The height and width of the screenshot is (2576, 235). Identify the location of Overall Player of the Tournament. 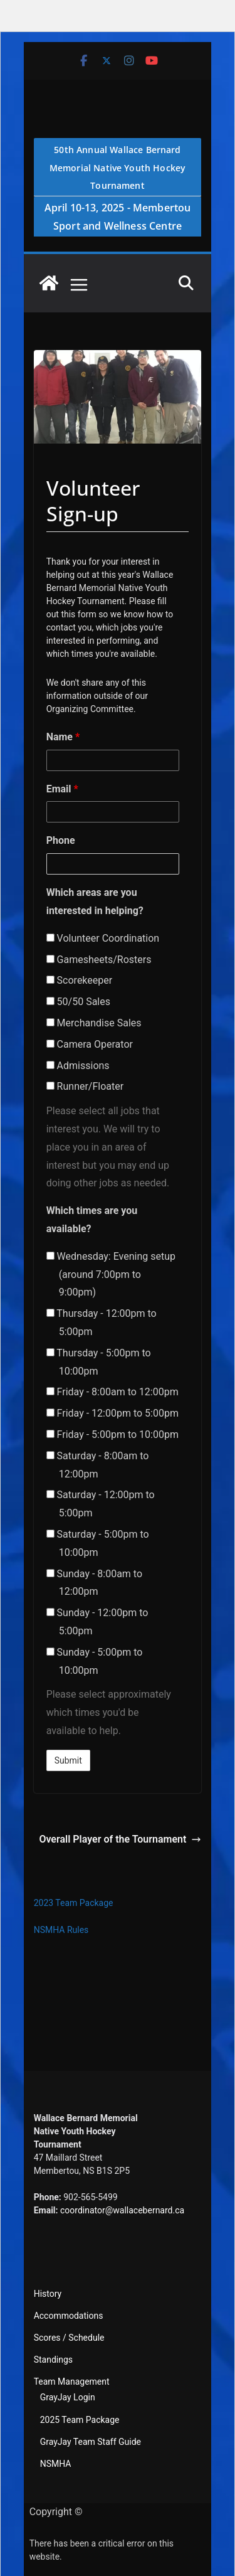
(120, 1839).